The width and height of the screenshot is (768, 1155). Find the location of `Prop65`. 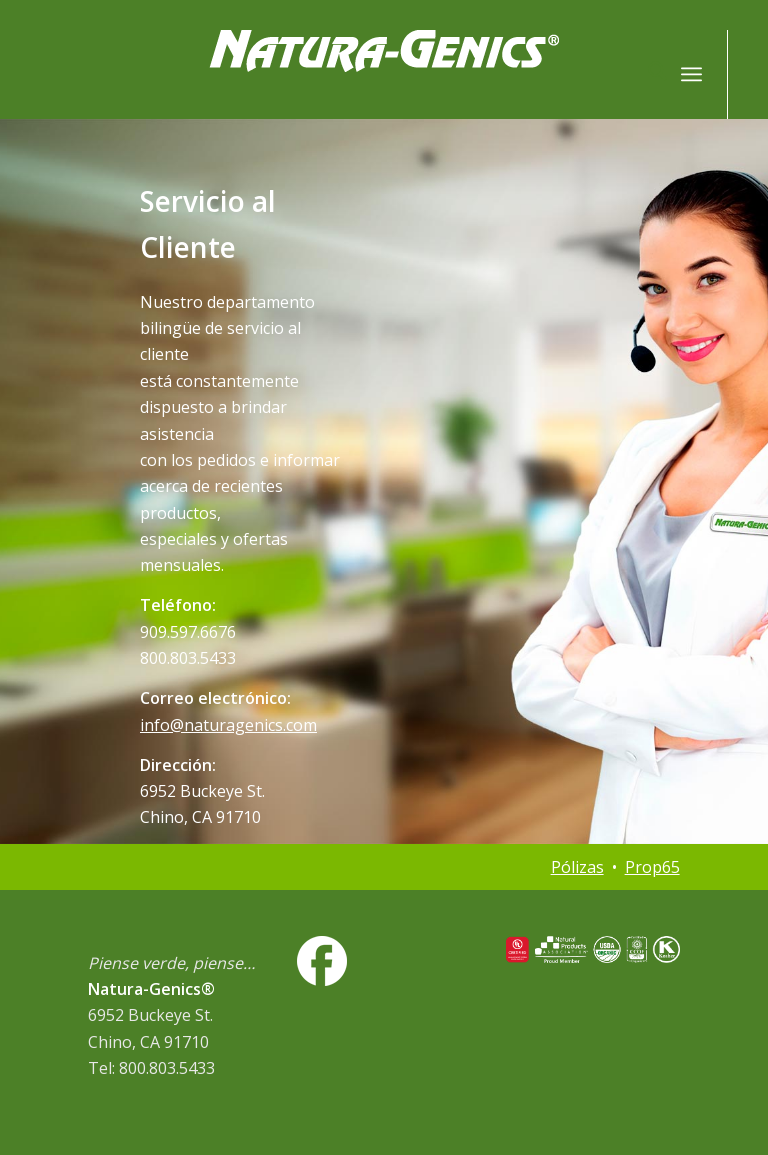

Prop65 is located at coordinates (652, 867).